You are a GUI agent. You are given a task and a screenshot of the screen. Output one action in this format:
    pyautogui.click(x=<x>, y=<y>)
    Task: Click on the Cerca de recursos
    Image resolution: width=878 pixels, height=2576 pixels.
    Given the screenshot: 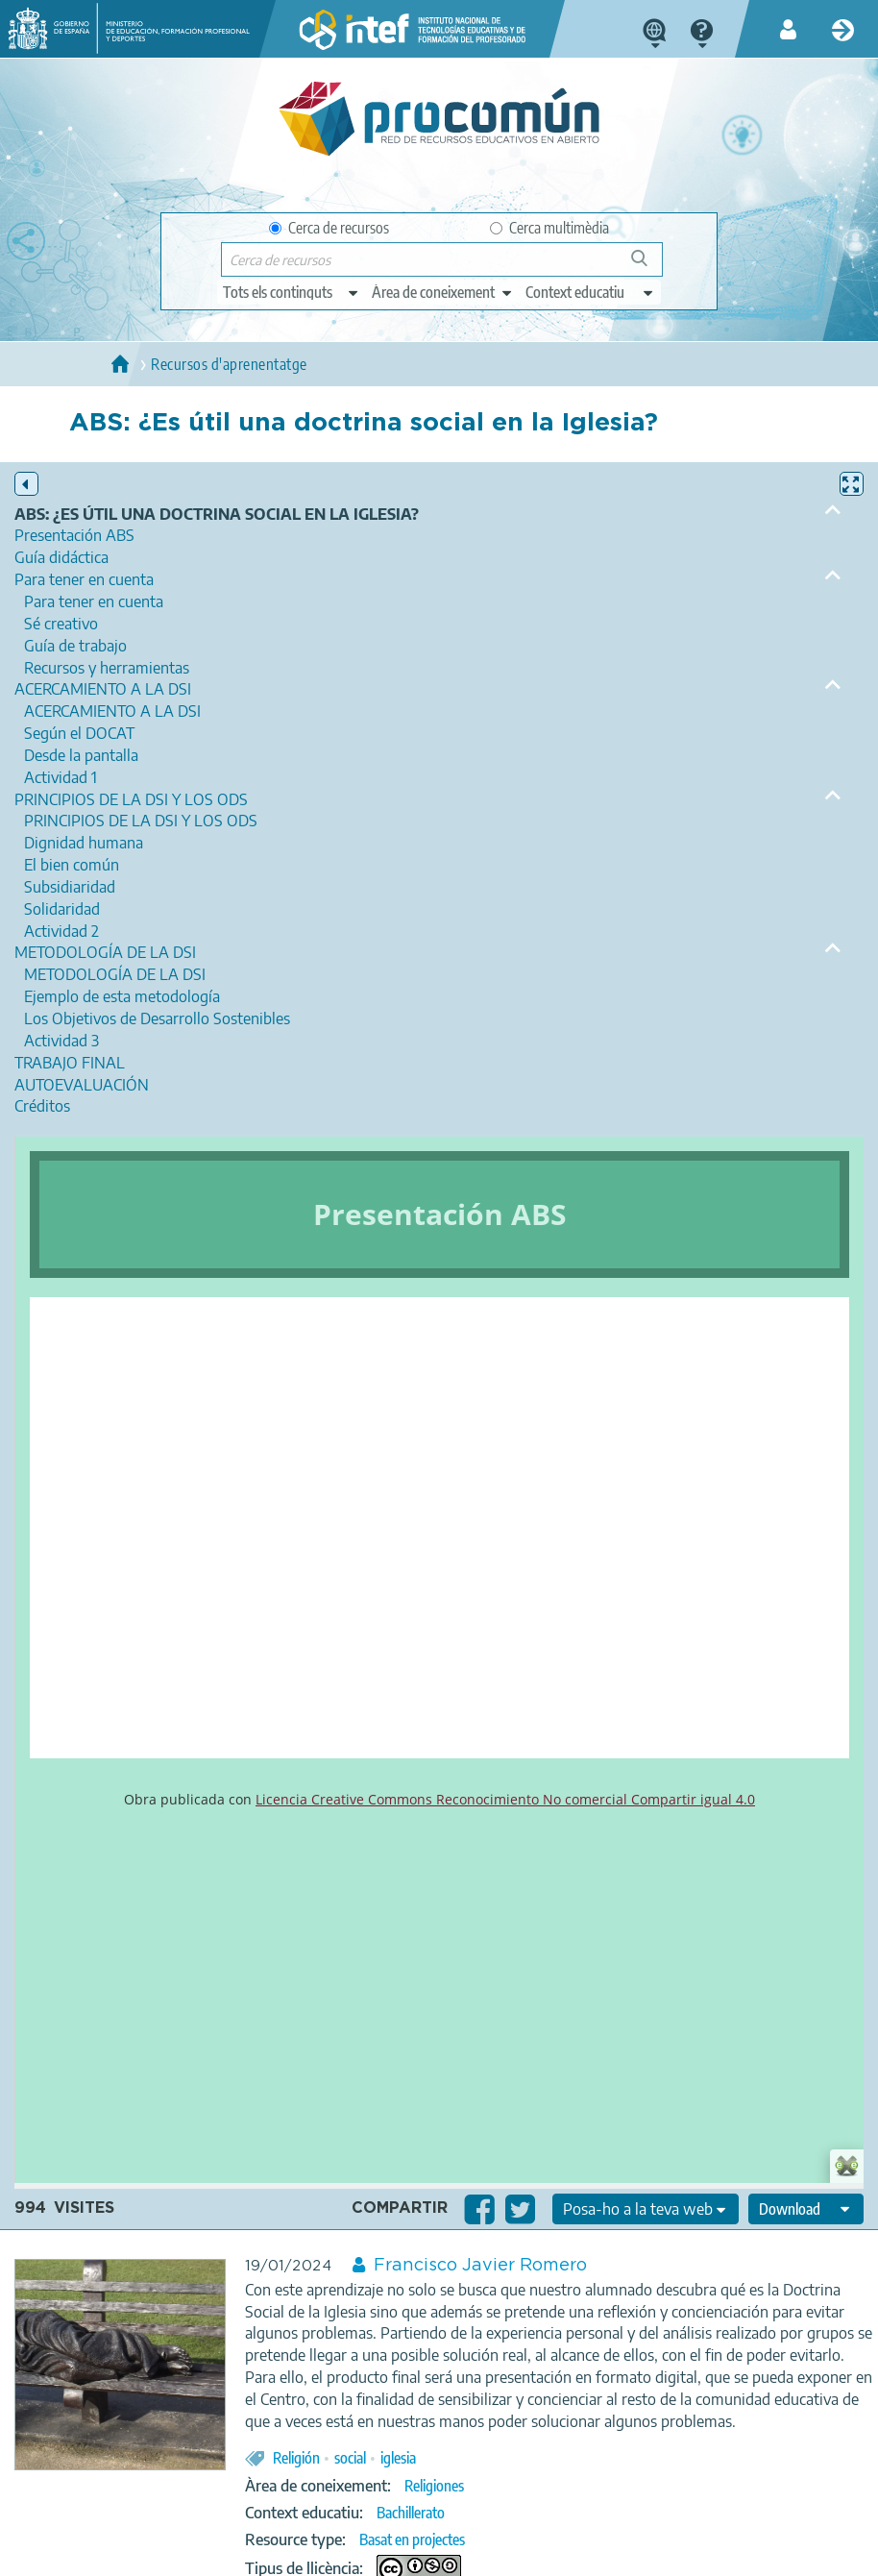 What is the action you would take?
    pyautogui.click(x=329, y=227)
    